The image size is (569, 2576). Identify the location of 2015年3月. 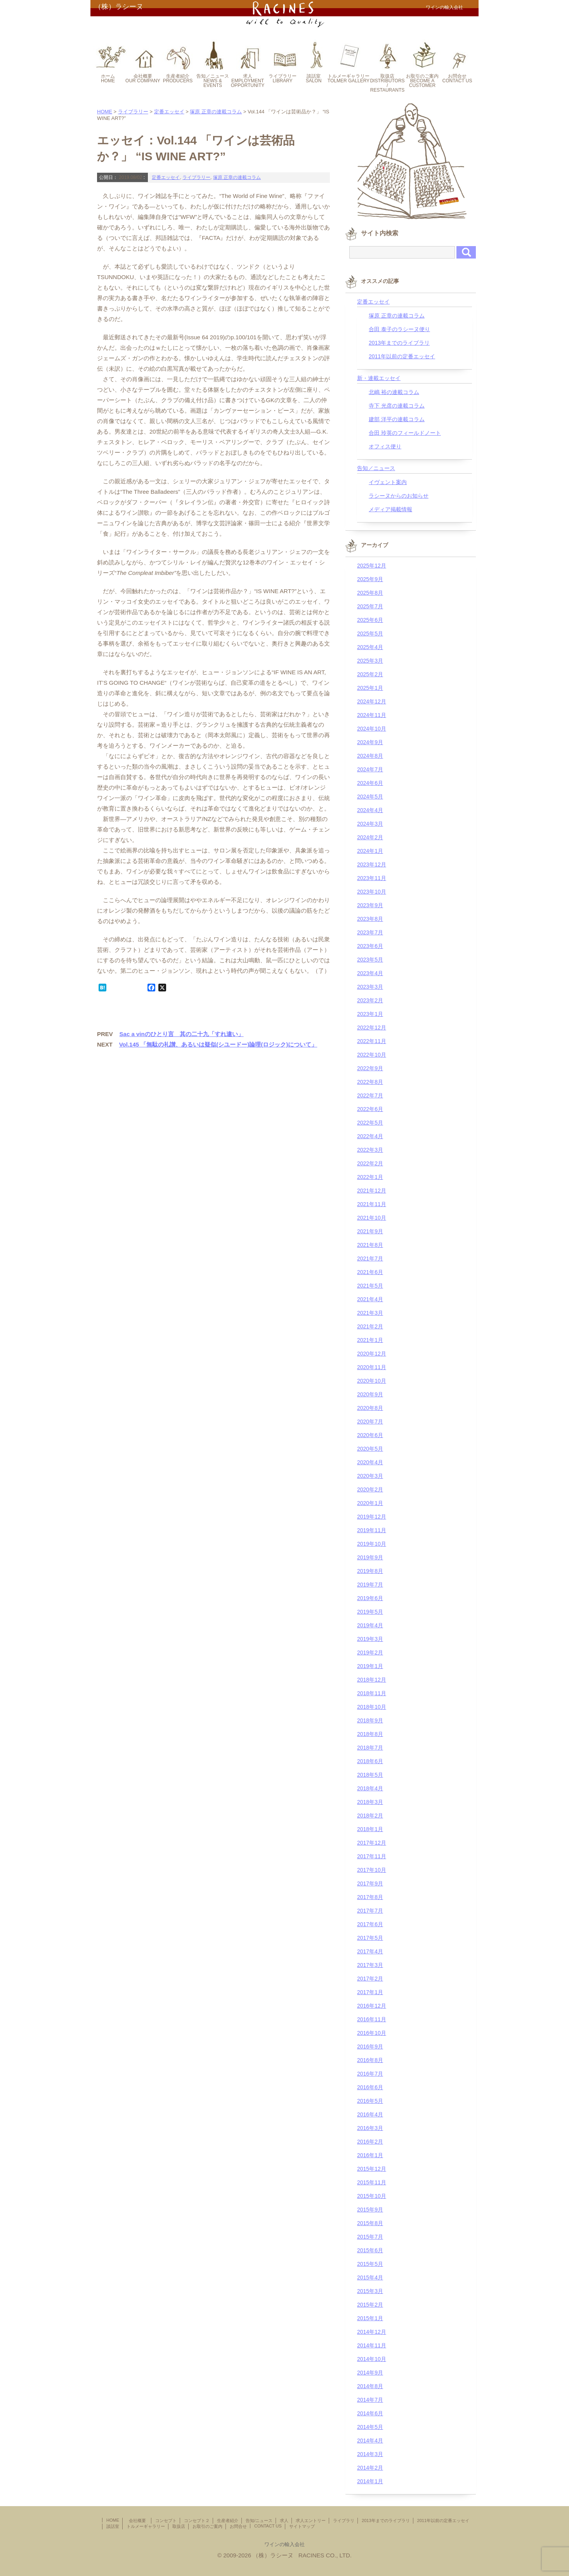
(370, 2291).